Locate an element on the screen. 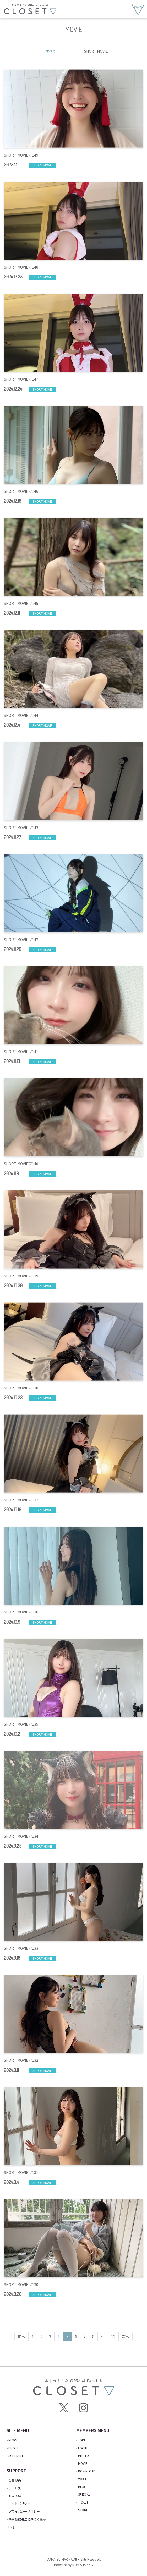 The height and width of the screenshot is (2576, 147). JOIN is located at coordinates (81, 2440).